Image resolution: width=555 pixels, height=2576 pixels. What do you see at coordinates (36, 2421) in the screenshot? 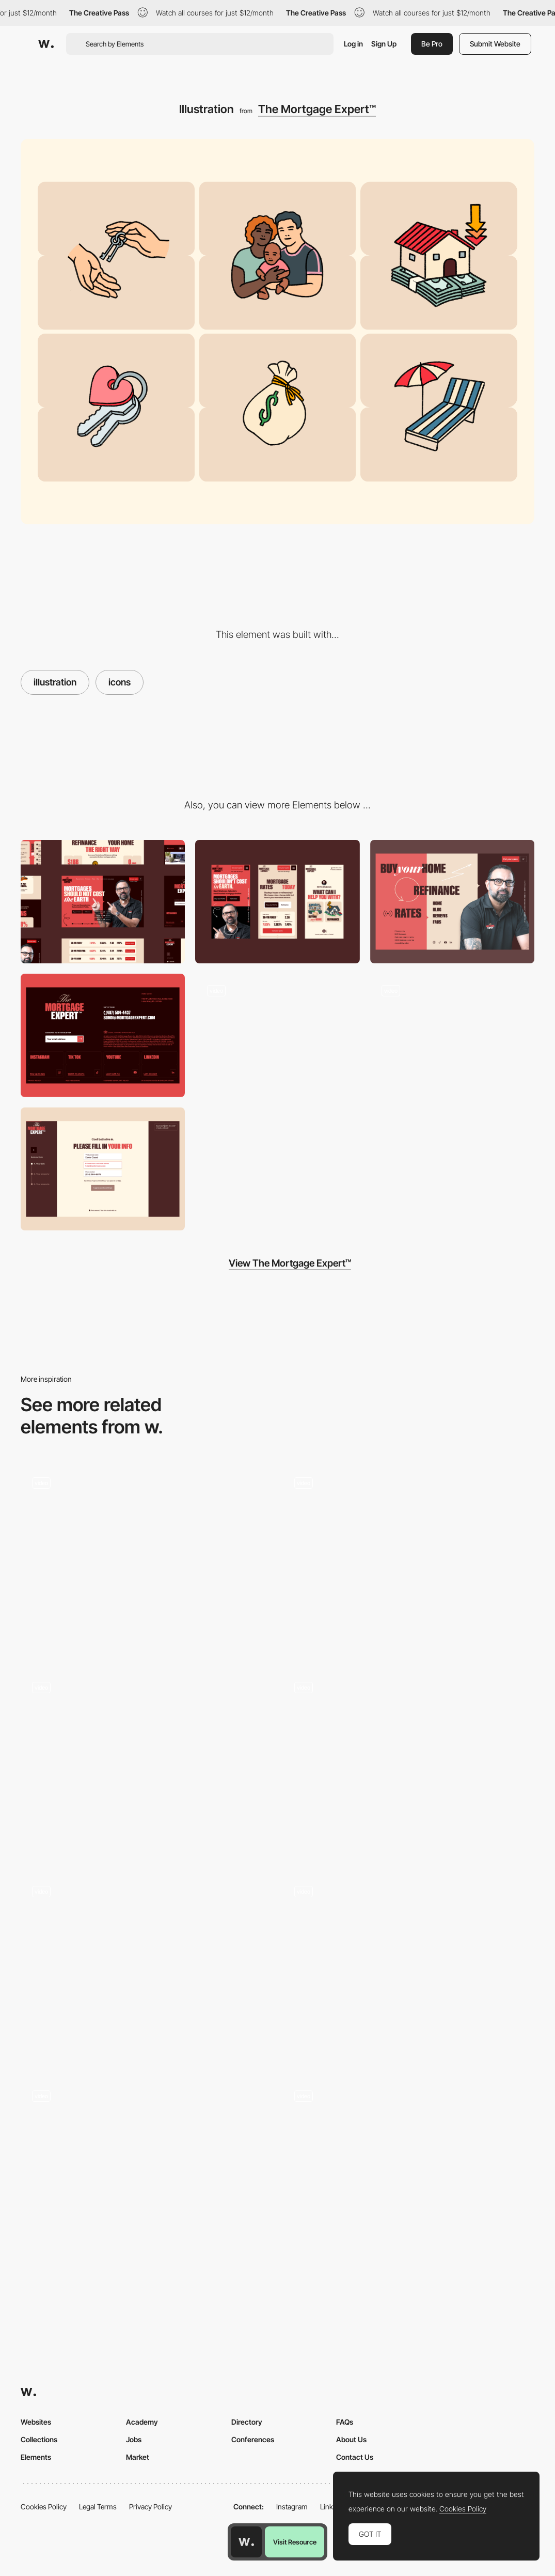
I see `Websites` at bounding box center [36, 2421].